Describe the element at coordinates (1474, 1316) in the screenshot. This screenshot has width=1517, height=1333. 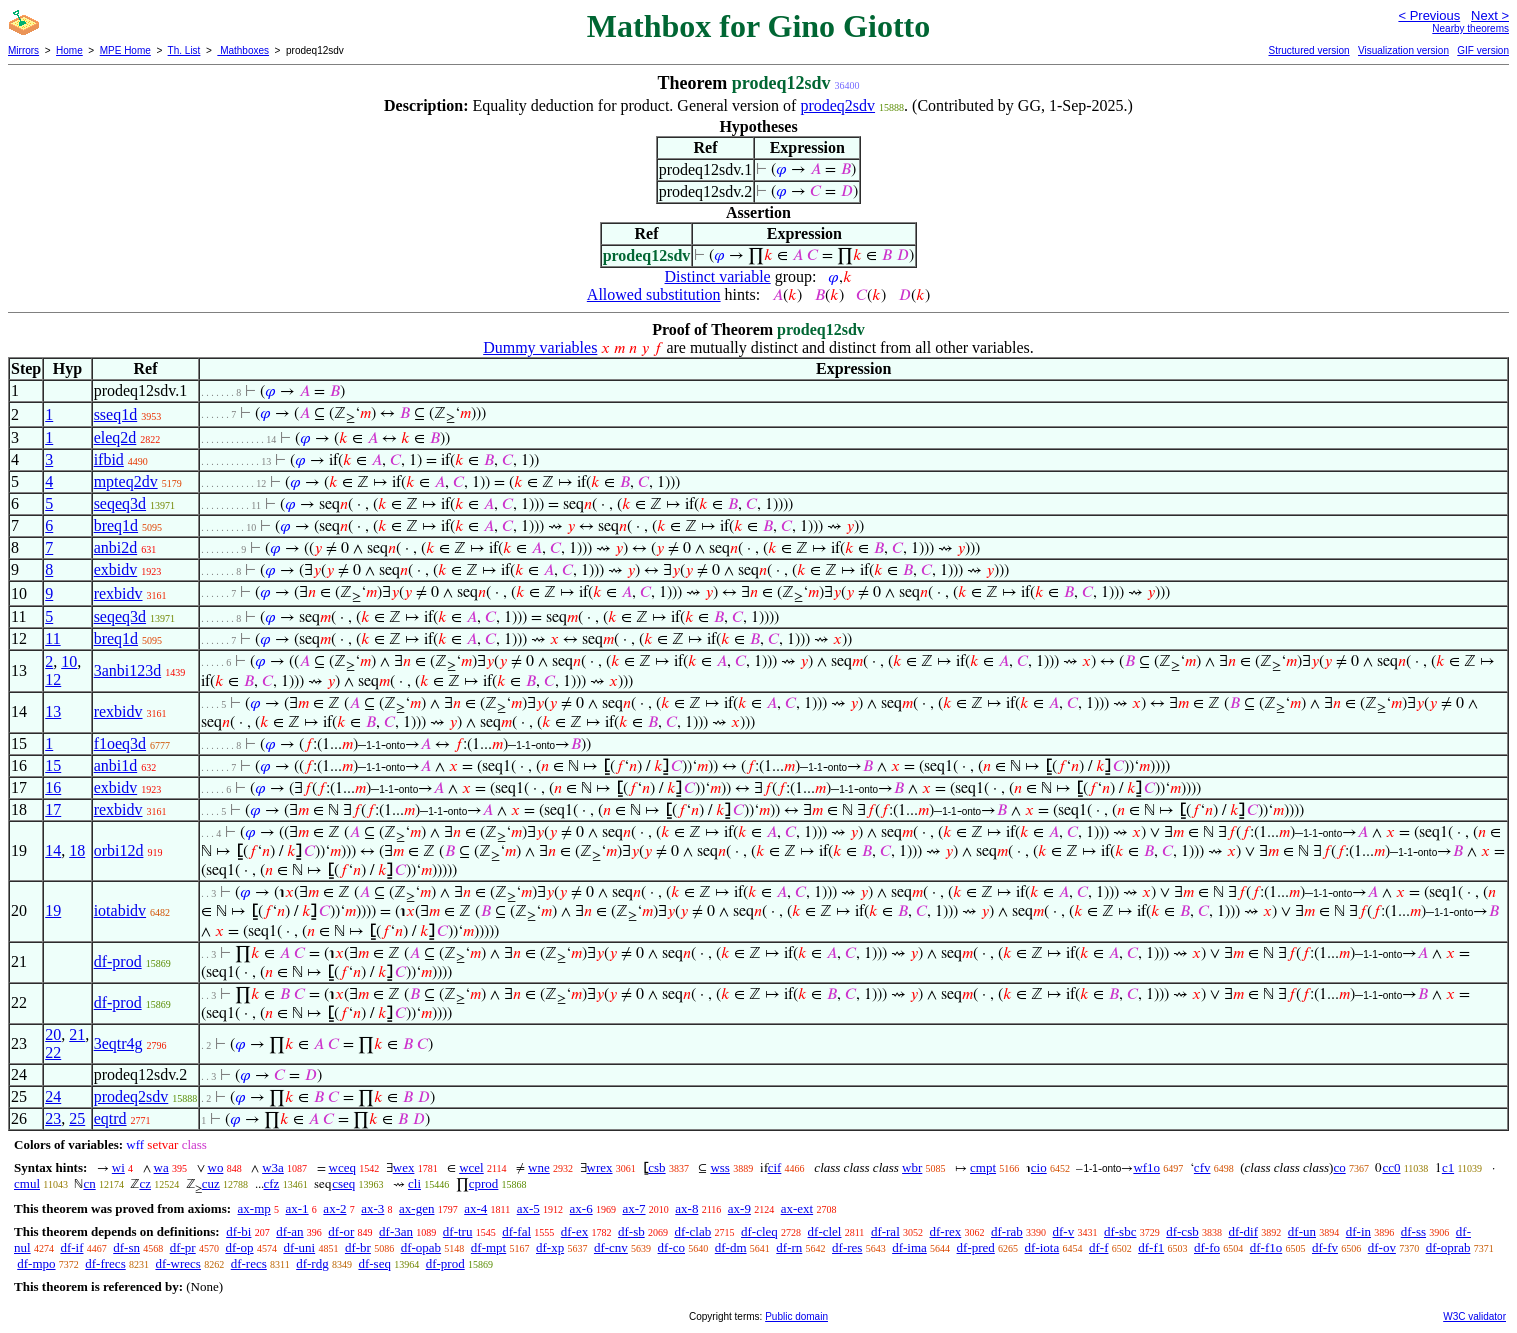
I see `W3C validator` at that location.